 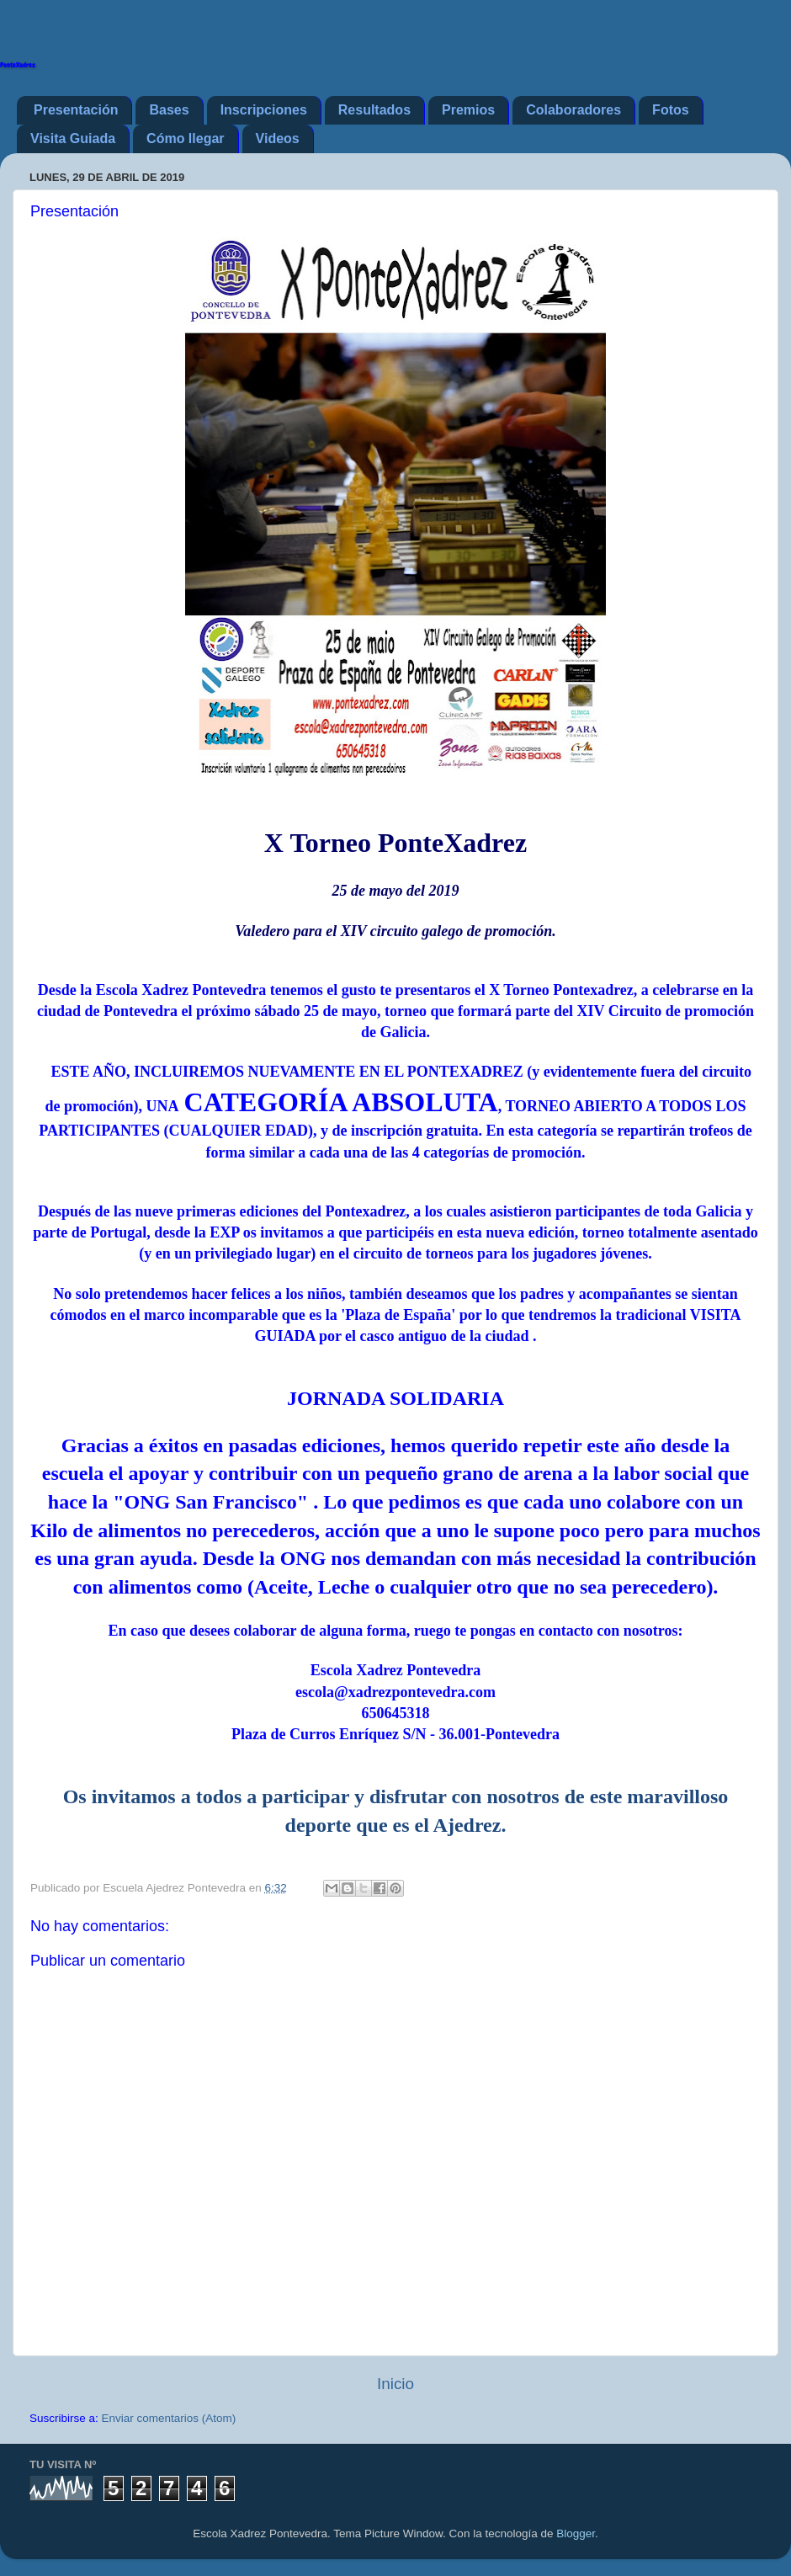 What do you see at coordinates (17, 65) in the screenshot?
I see `PonteXadrez` at bounding box center [17, 65].